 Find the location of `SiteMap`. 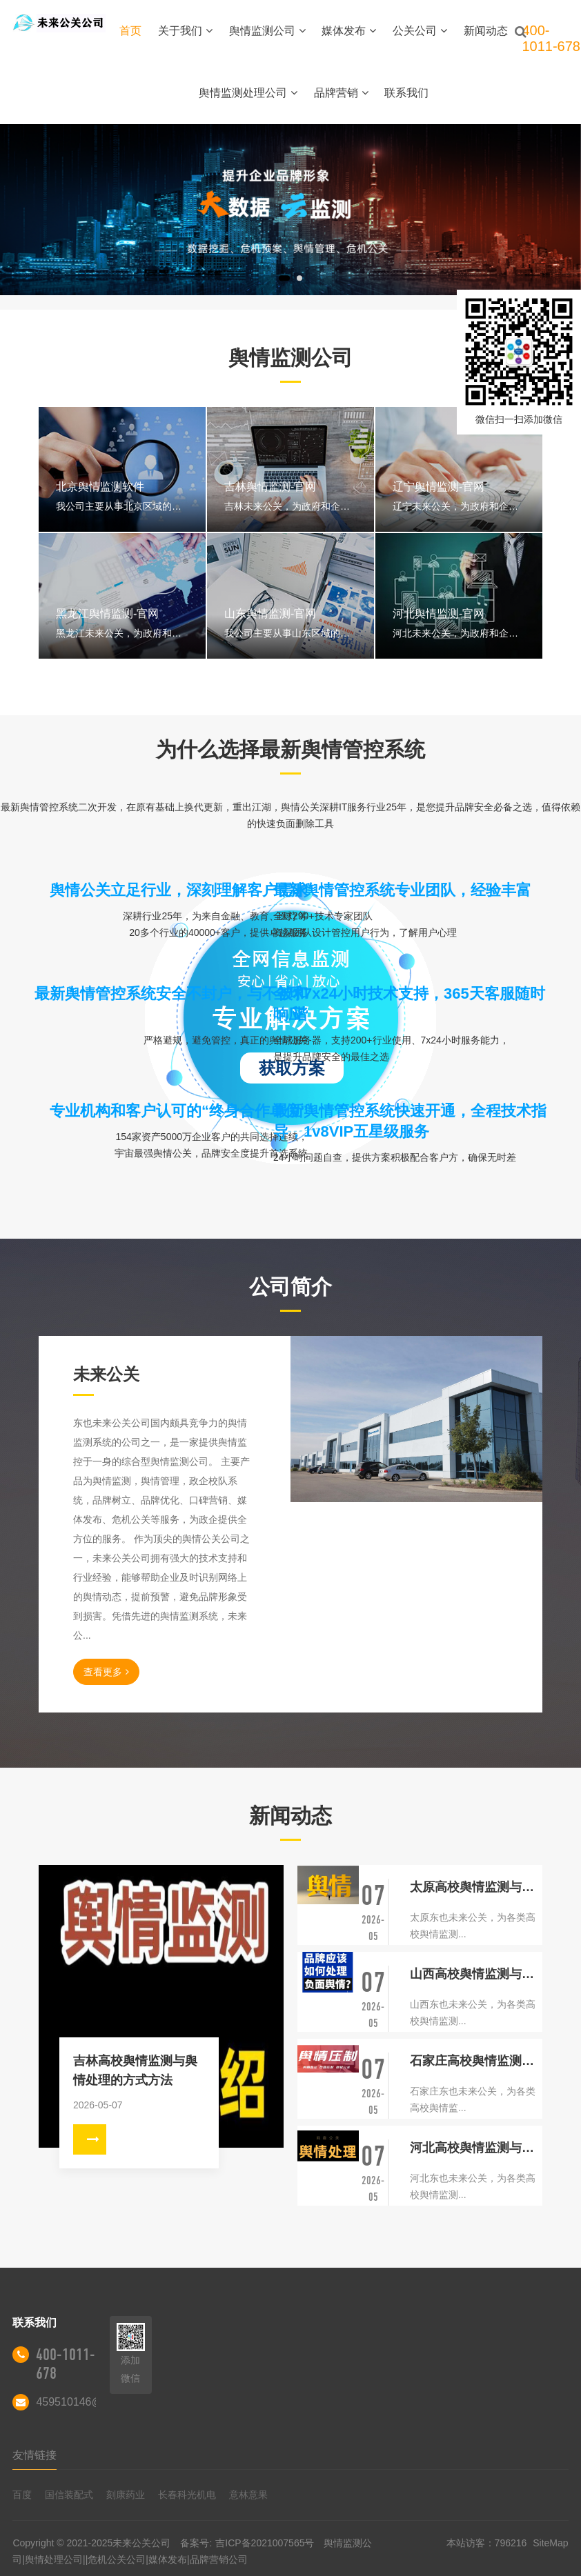

SiteMap is located at coordinates (550, 2542).